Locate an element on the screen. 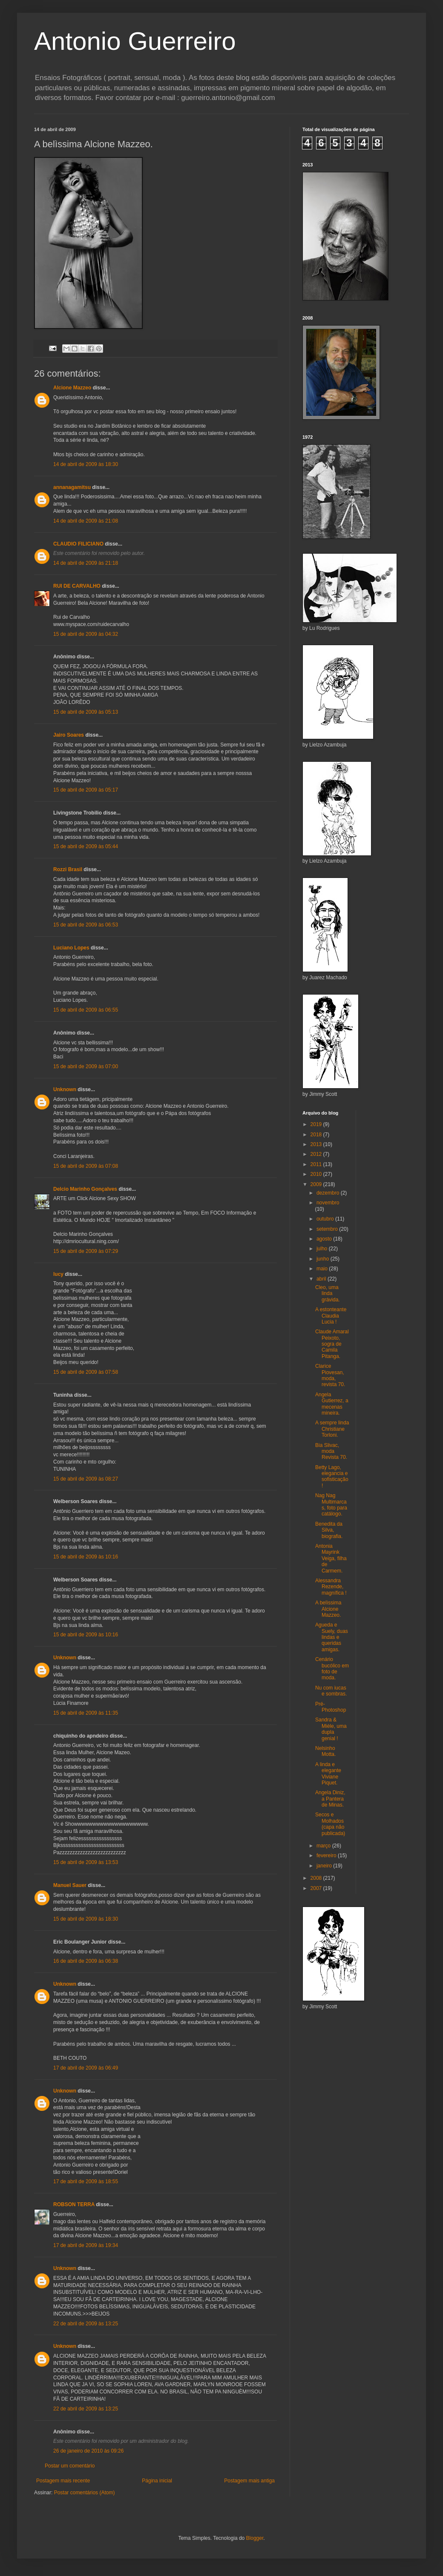 The image size is (443, 2576). Angela Gutierrez, a mecenas mineira. is located at coordinates (331, 1404).